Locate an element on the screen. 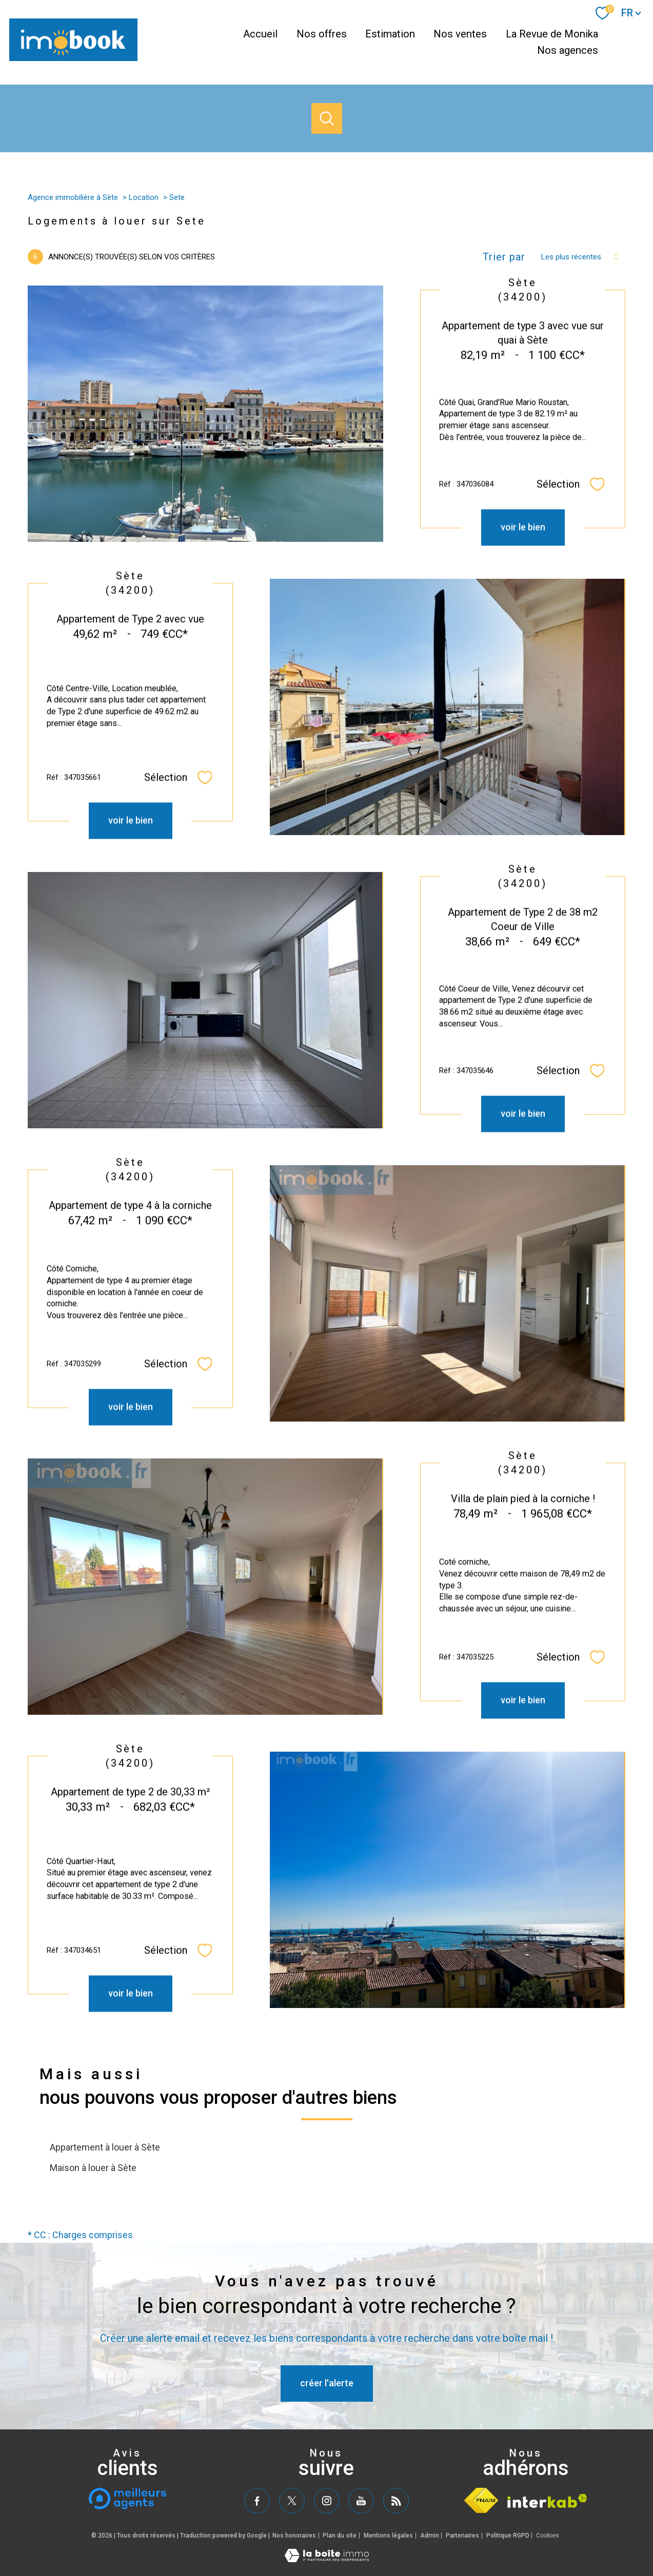 This screenshot has height=2576, width=653. Appartement à louer à Sète is located at coordinates (105, 2147).